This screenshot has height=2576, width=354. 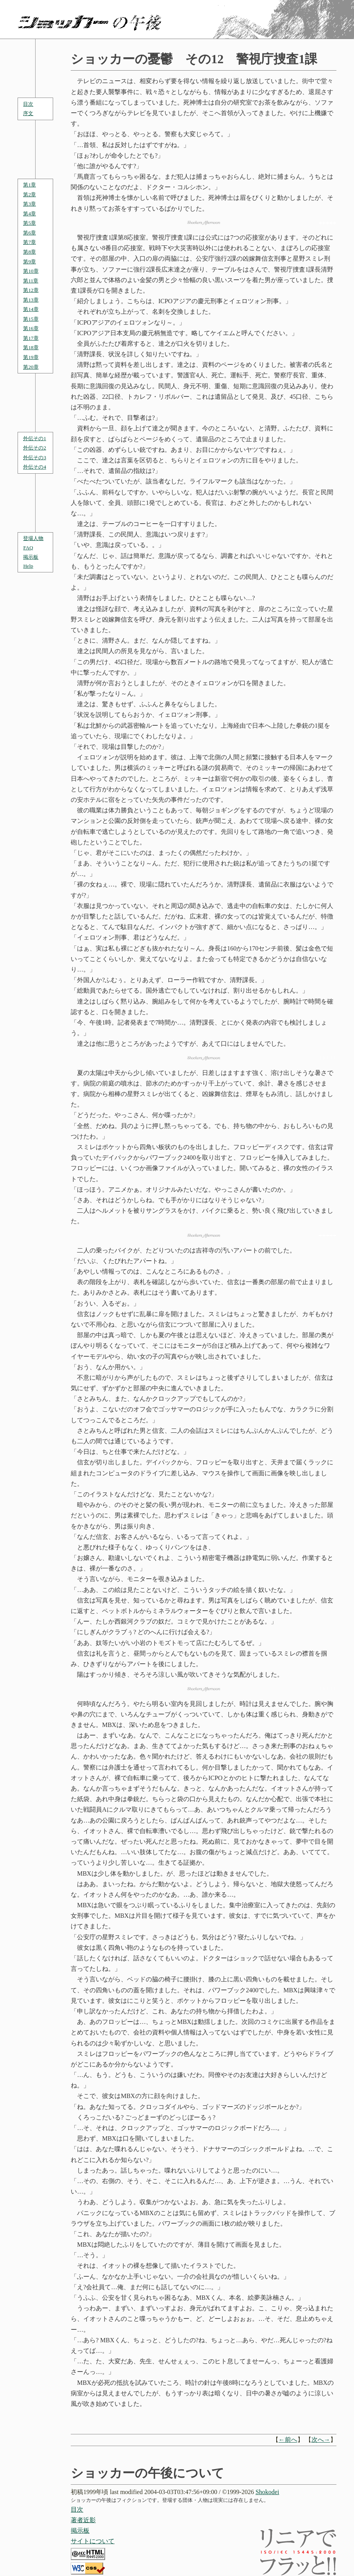 What do you see at coordinates (29, 262) in the screenshot?
I see `第9章` at bounding box center [29, 262].